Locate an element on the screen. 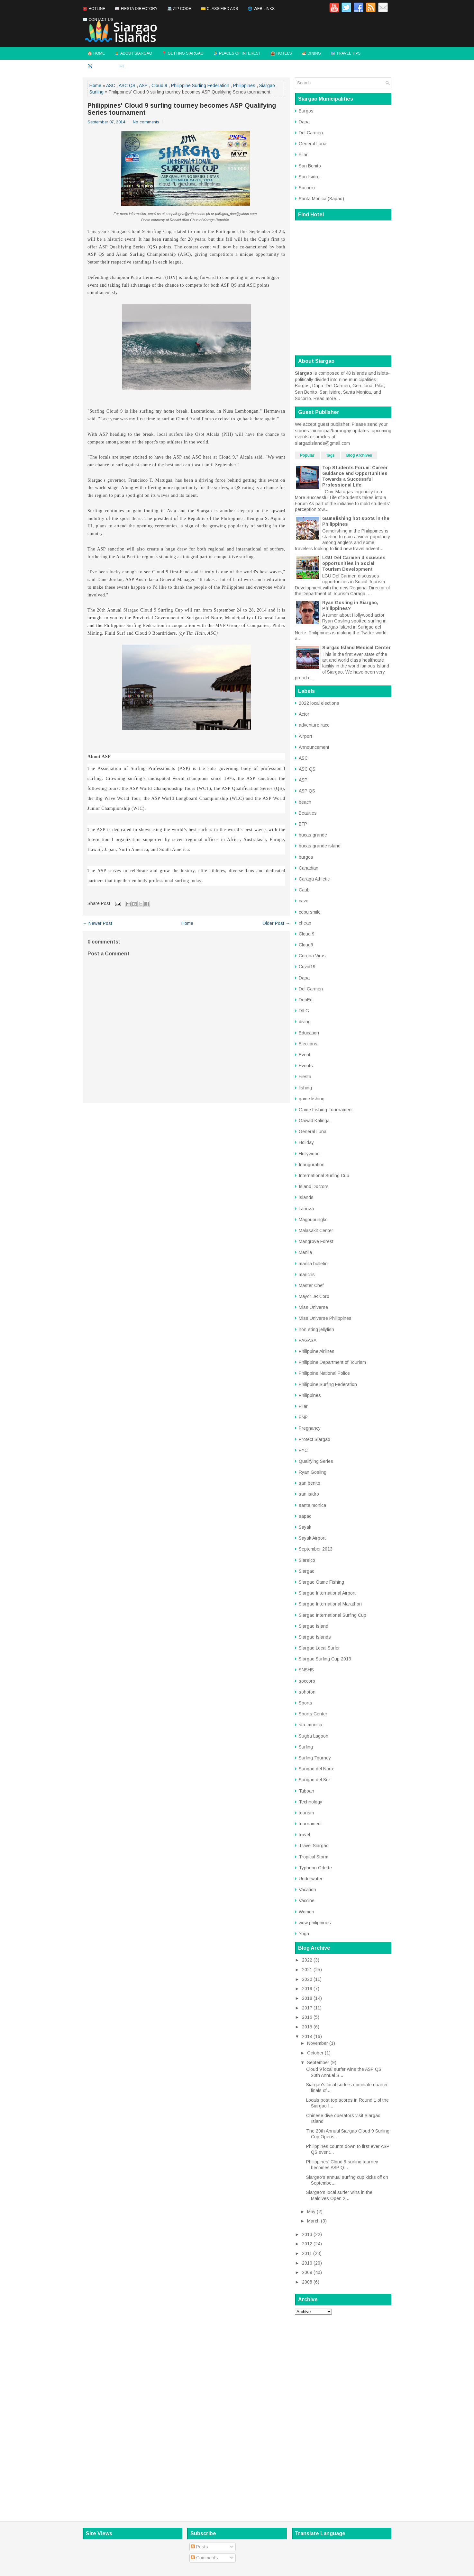 The width and height of the screenshot is (474, 2576). Holiday is located at coordinates (306, 1142).